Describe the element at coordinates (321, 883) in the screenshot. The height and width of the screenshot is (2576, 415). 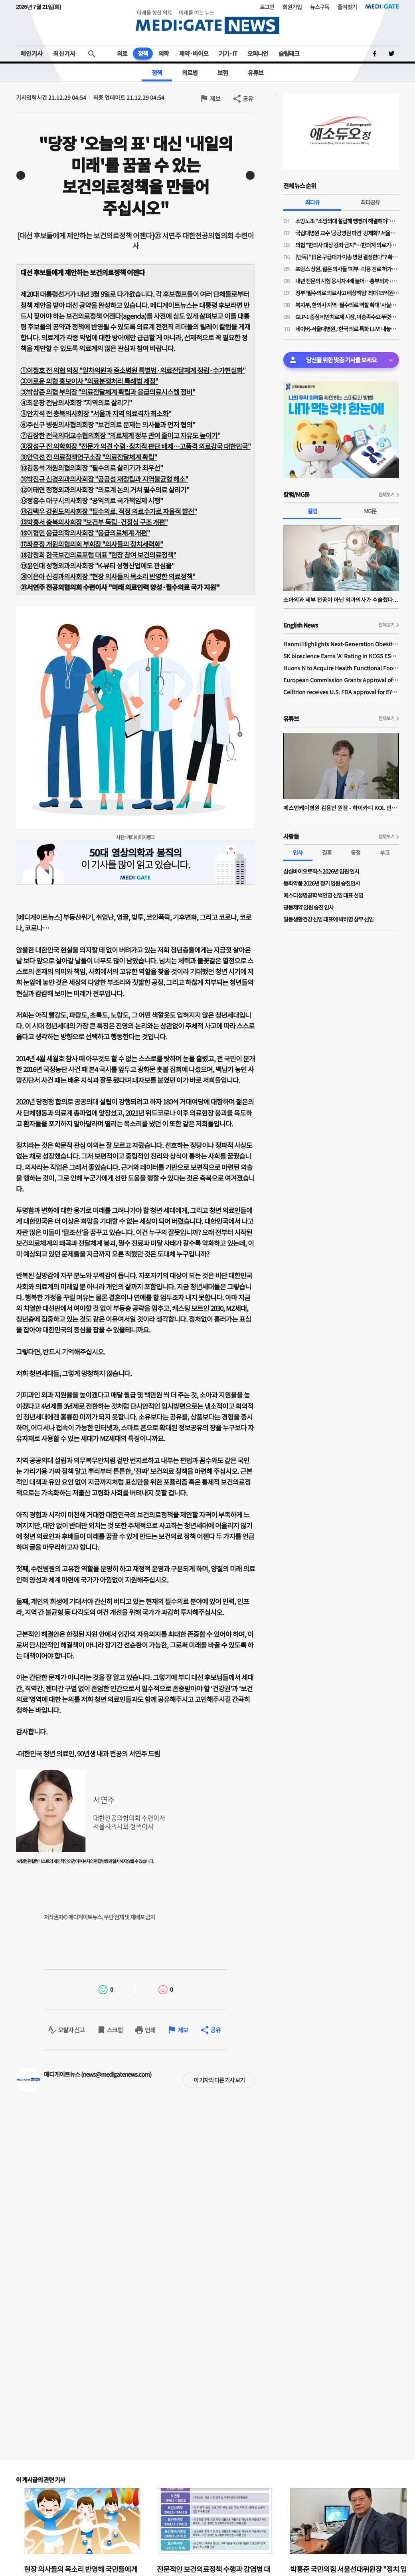
I see `동화약품 2026년 정기 임원 승진인사` at that location.